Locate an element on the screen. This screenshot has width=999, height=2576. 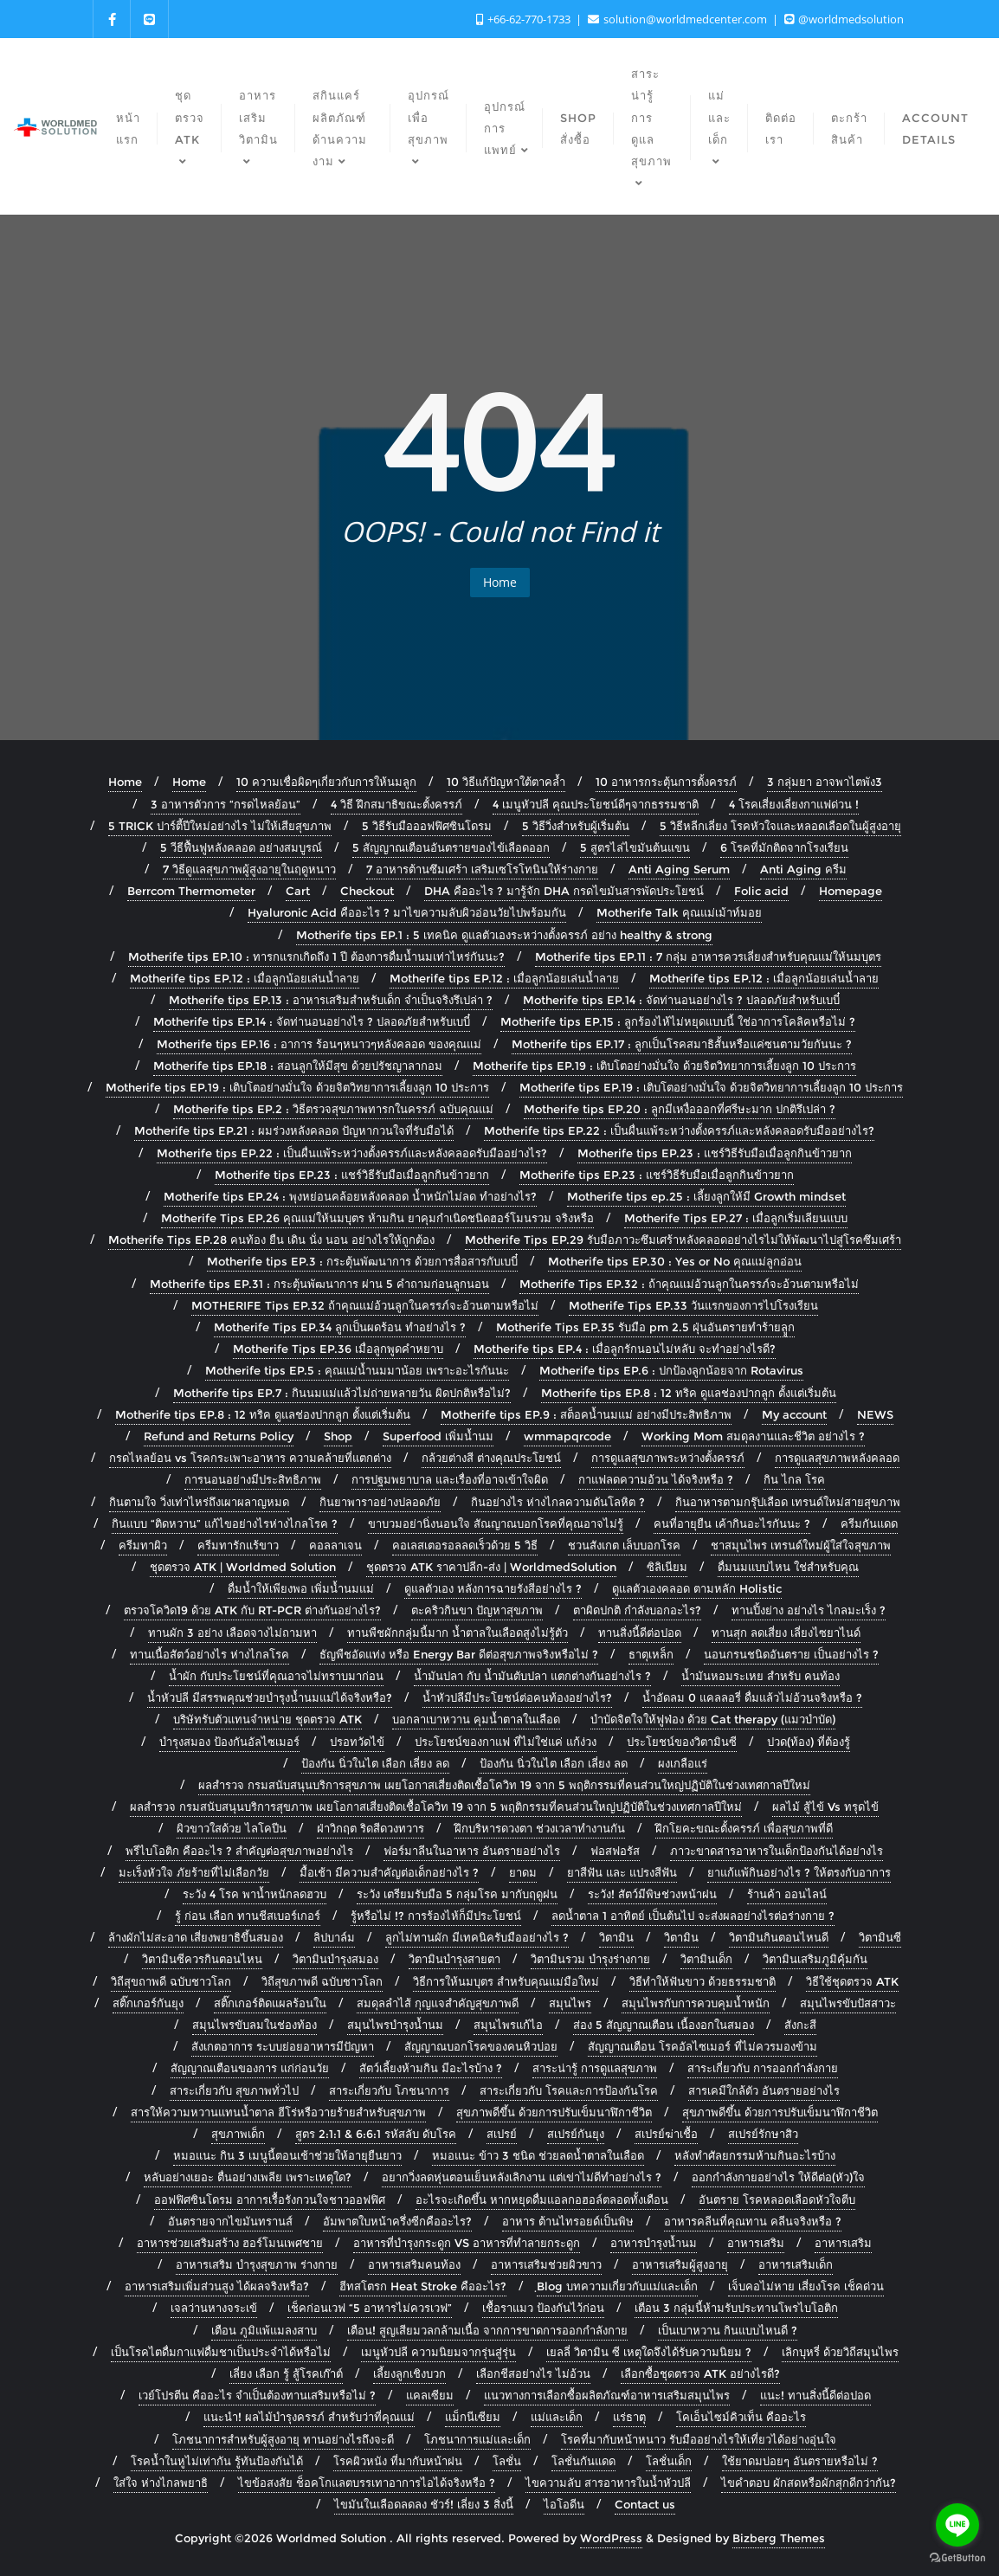
ประโยชน์ของวิตามินซี is located at coordinates (682, 1741).